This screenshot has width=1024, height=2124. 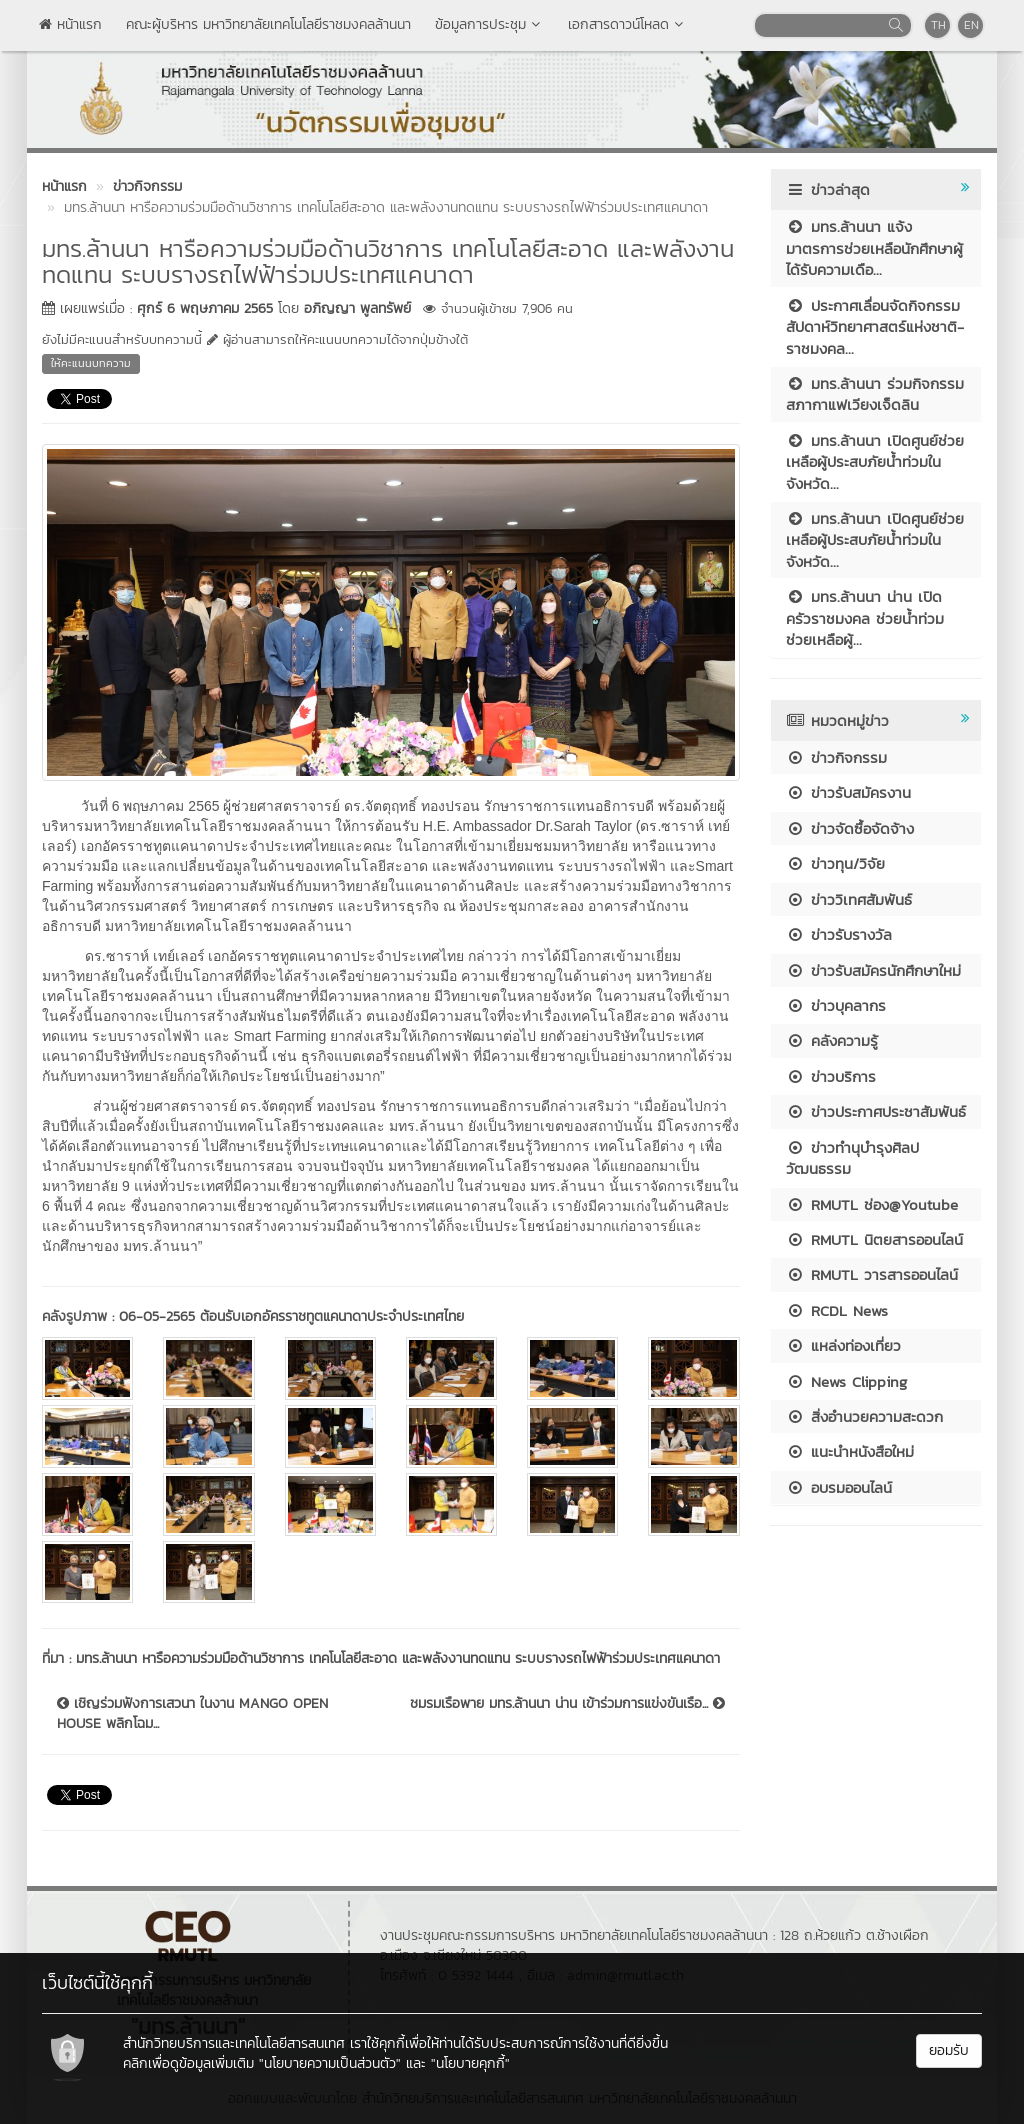 What do you see at coordinates (938, 25) in the screenshot?
I see `TH` at bounding box center [938, 25].